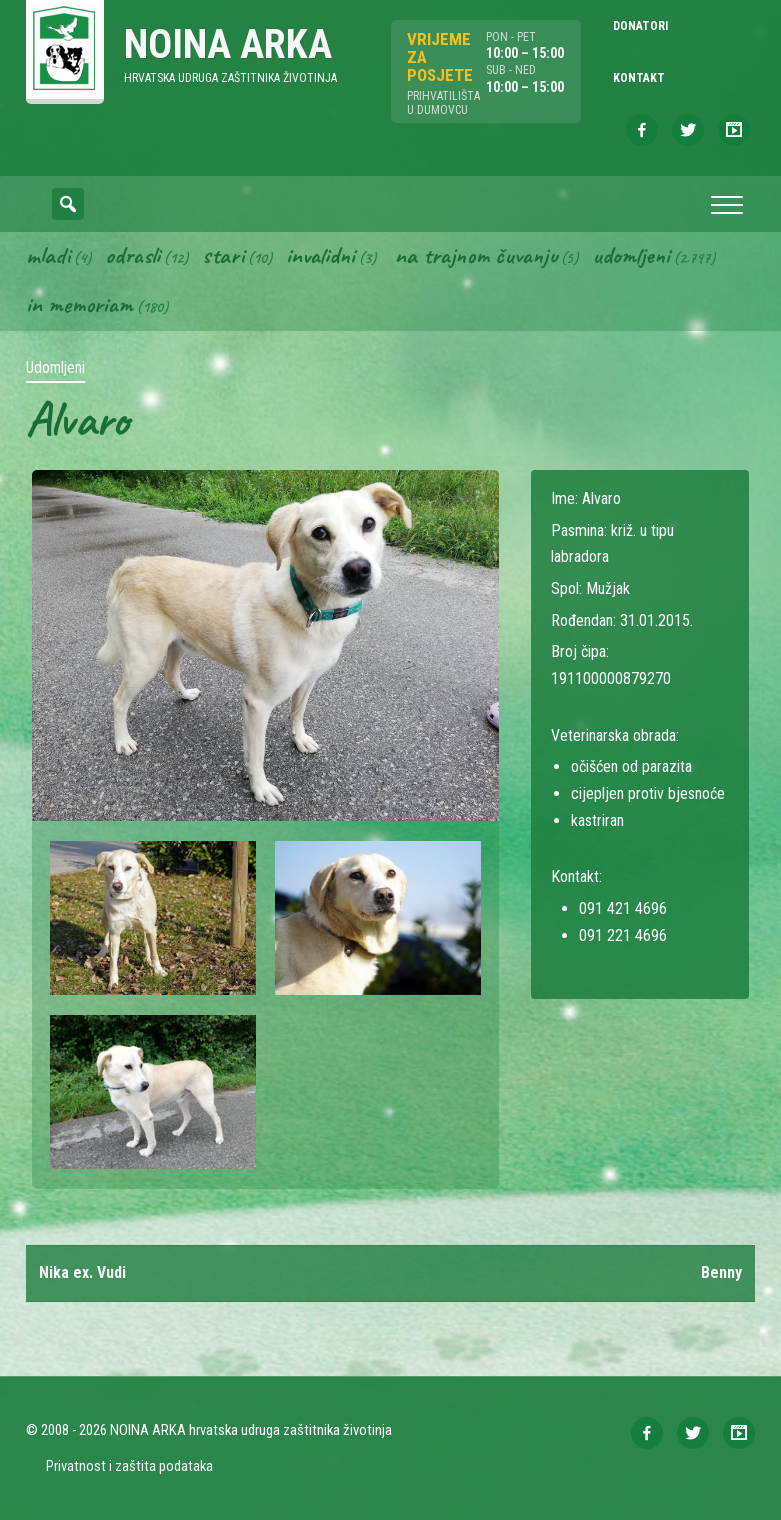 The width and height of the screenshot is (781, 1520). I want to click on Benny, so click(721, 1272).